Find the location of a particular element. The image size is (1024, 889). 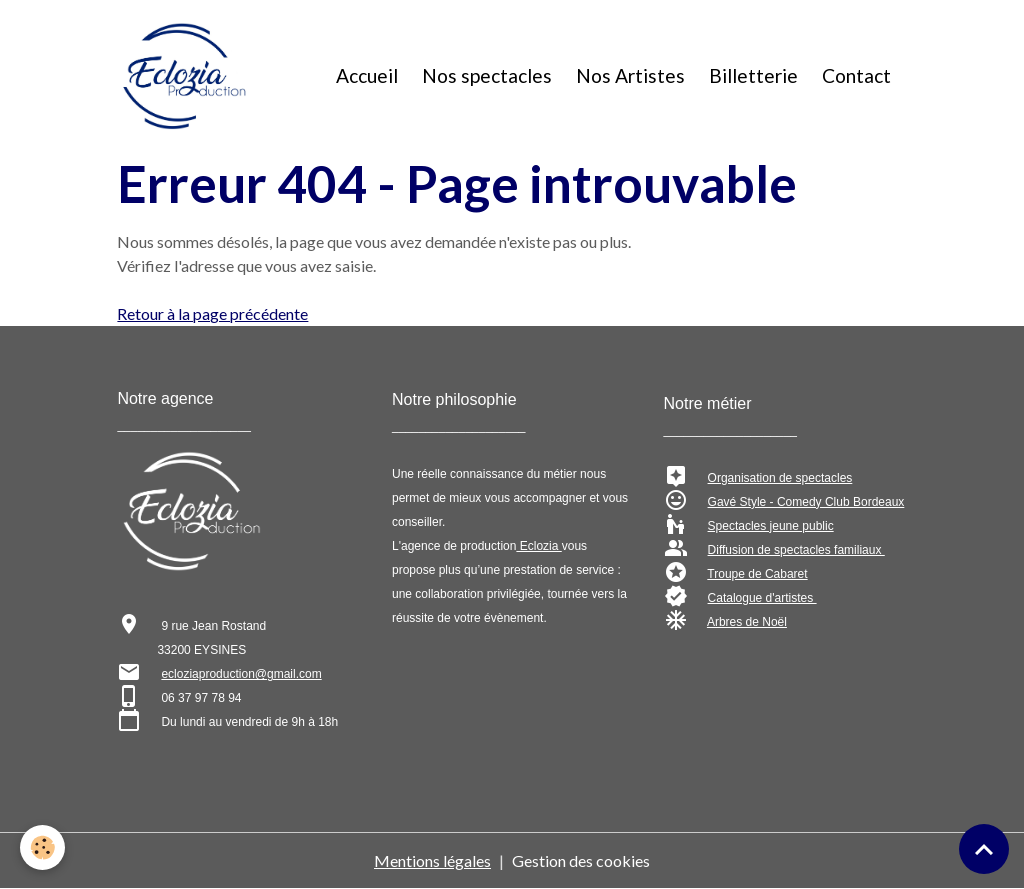

Troupe de Cabaret is located at coordinates (757, 574).